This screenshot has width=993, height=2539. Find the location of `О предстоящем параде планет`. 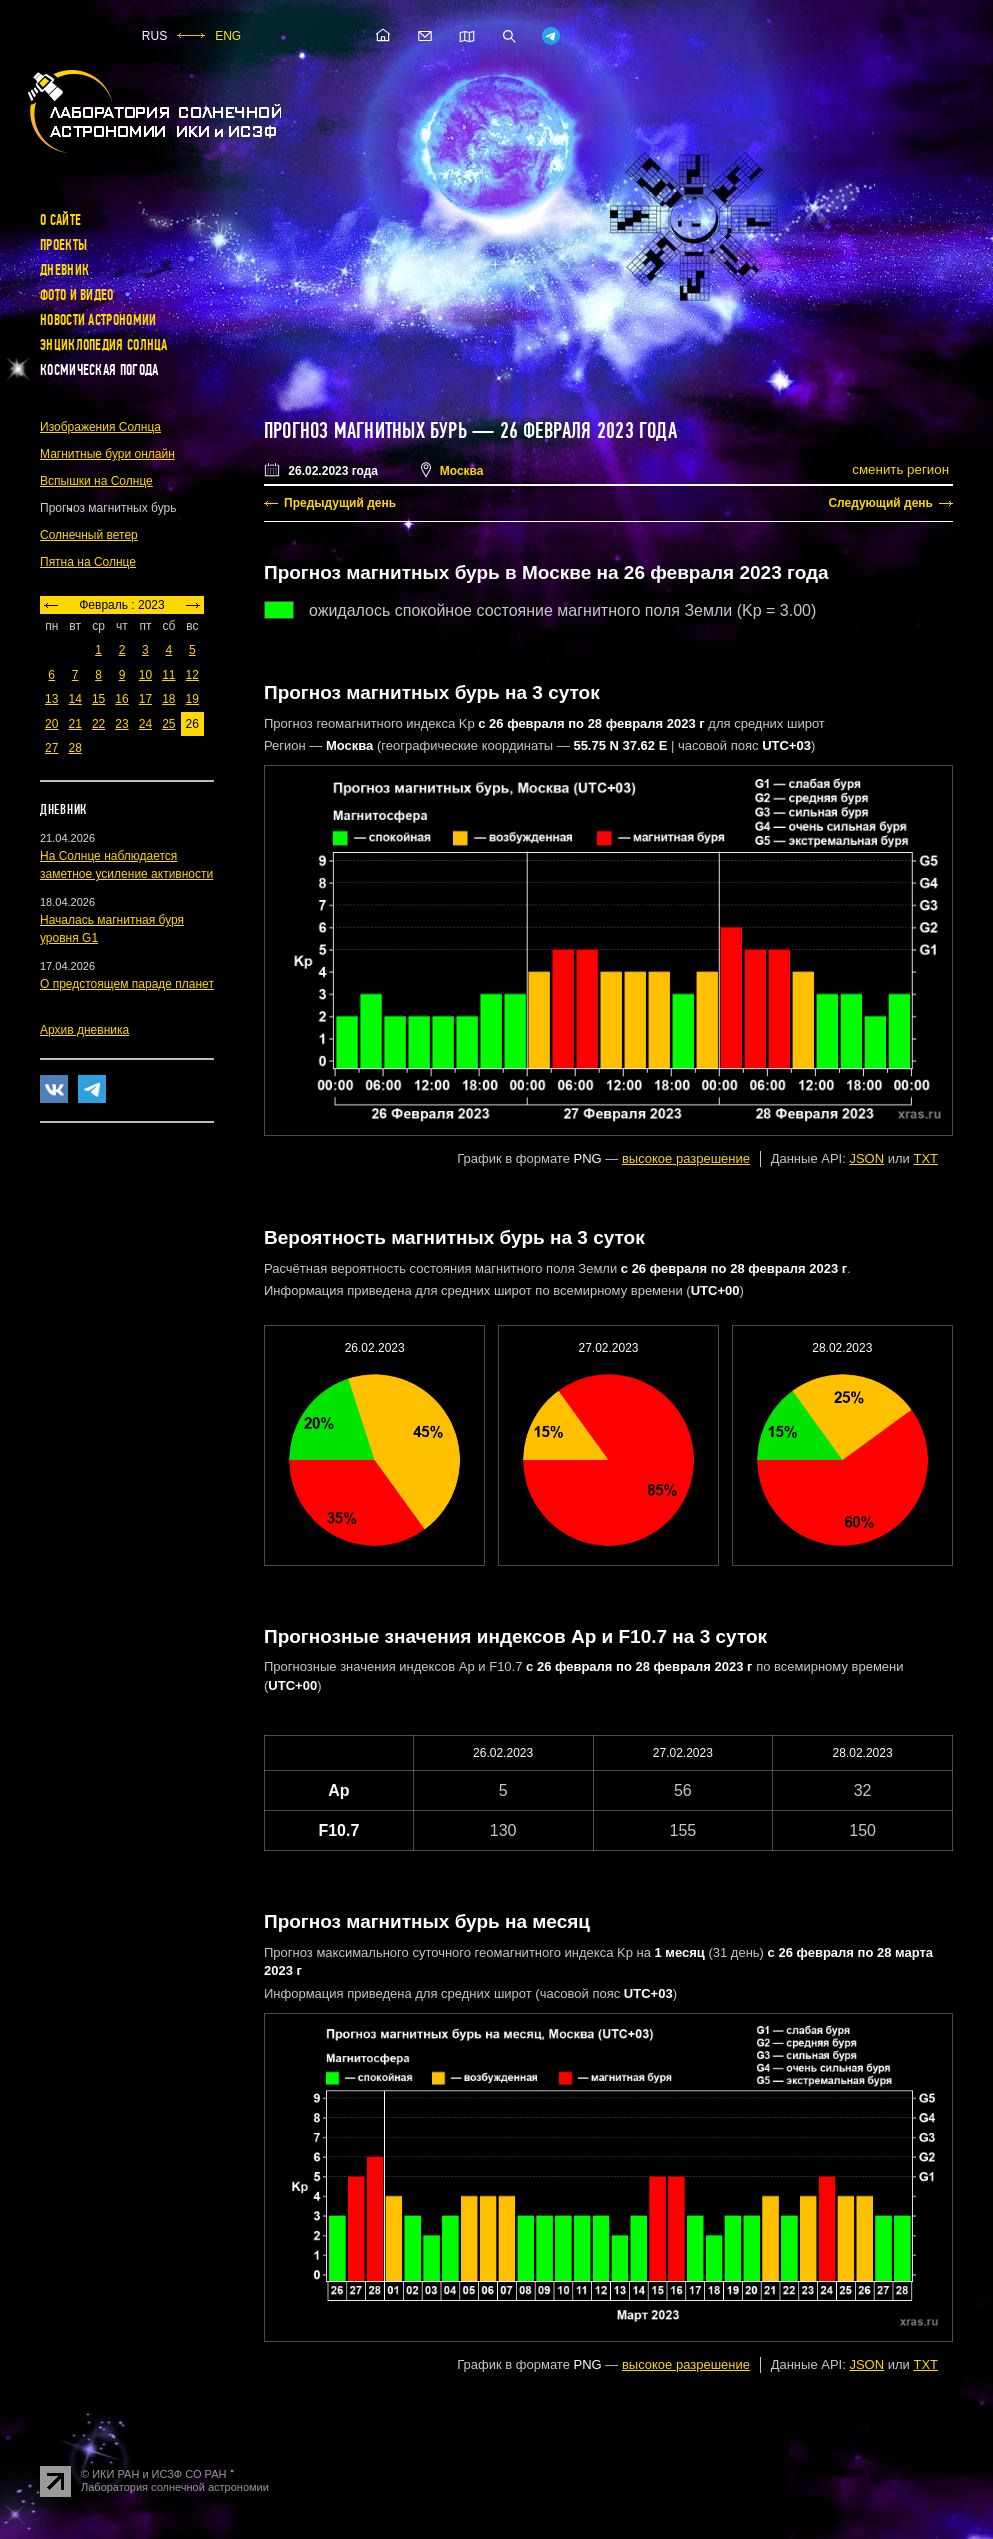

О предстоящем параде планет is located at coordinates (127, 984).